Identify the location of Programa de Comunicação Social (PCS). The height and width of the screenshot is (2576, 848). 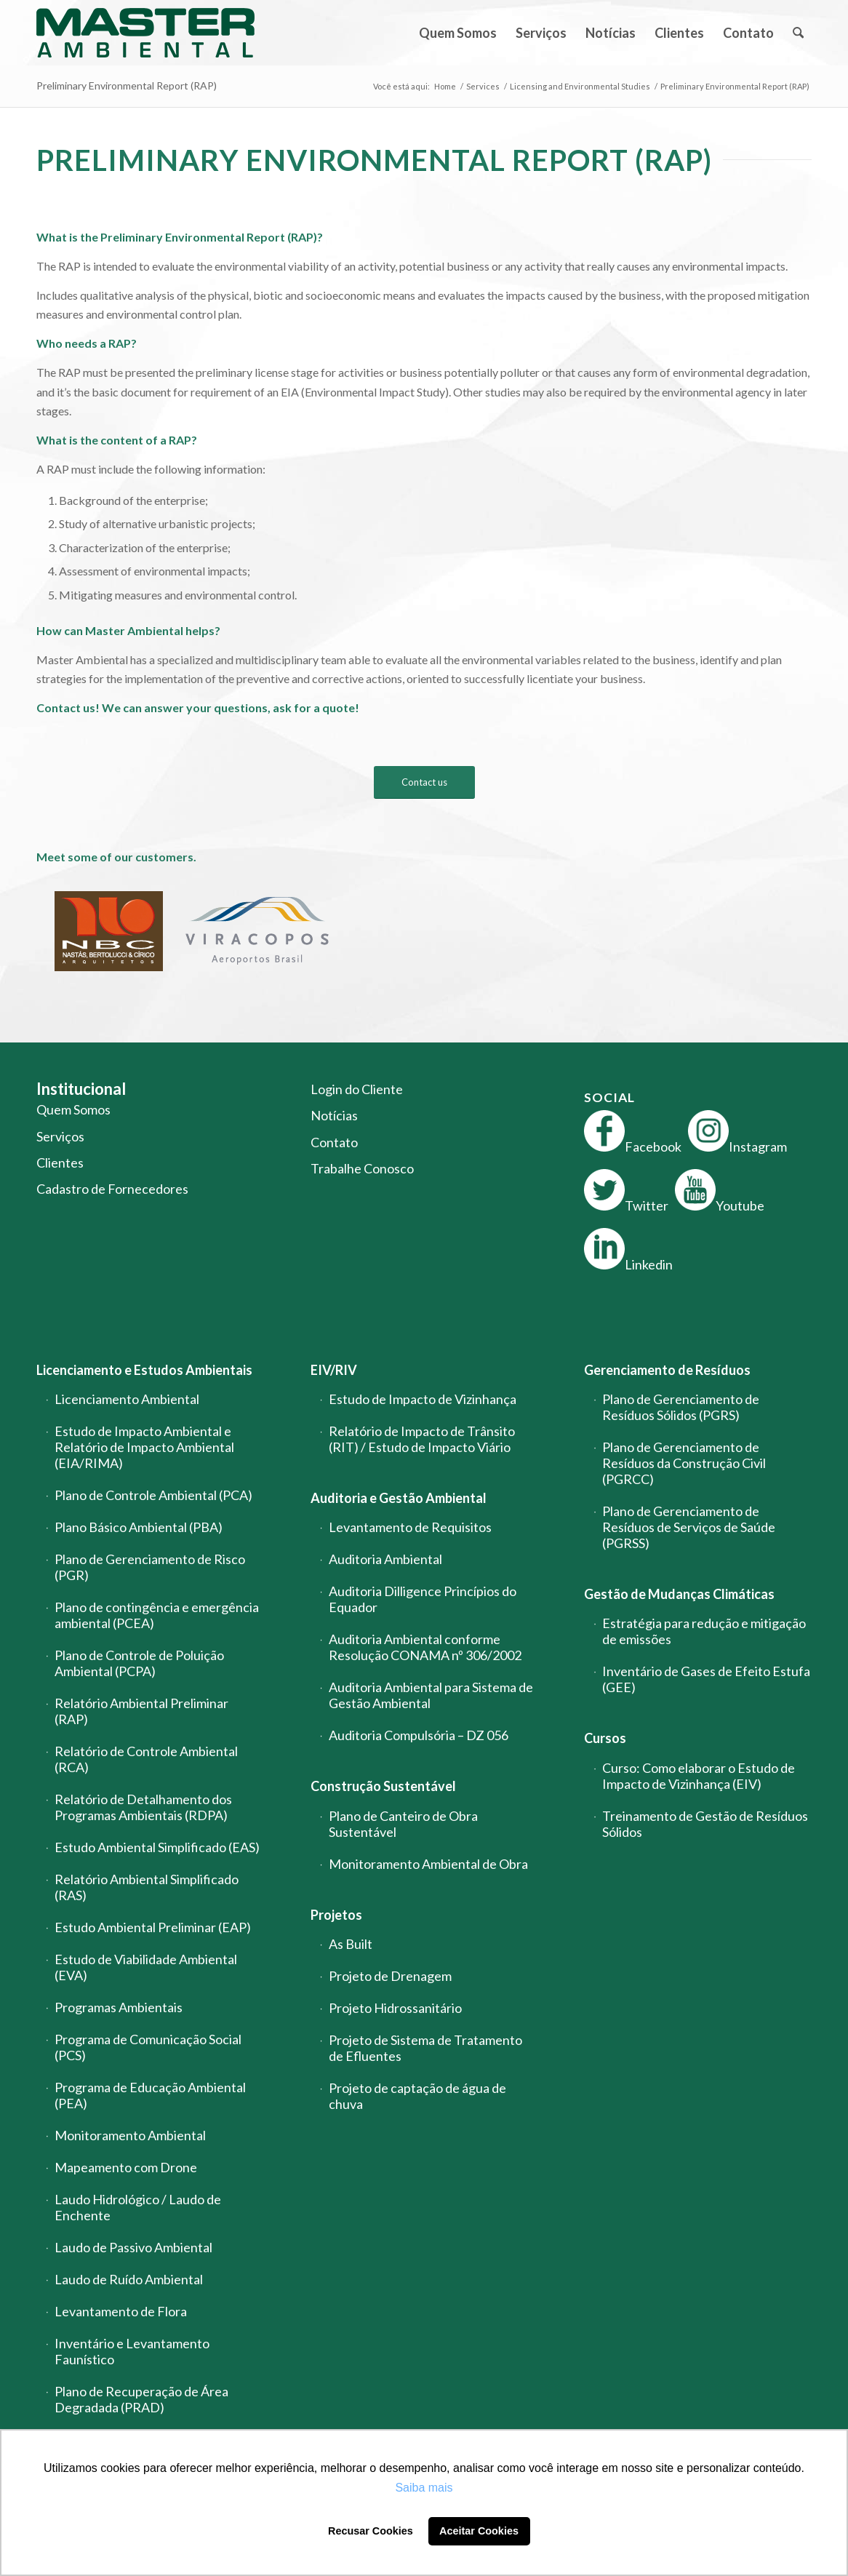
(148, 2047).